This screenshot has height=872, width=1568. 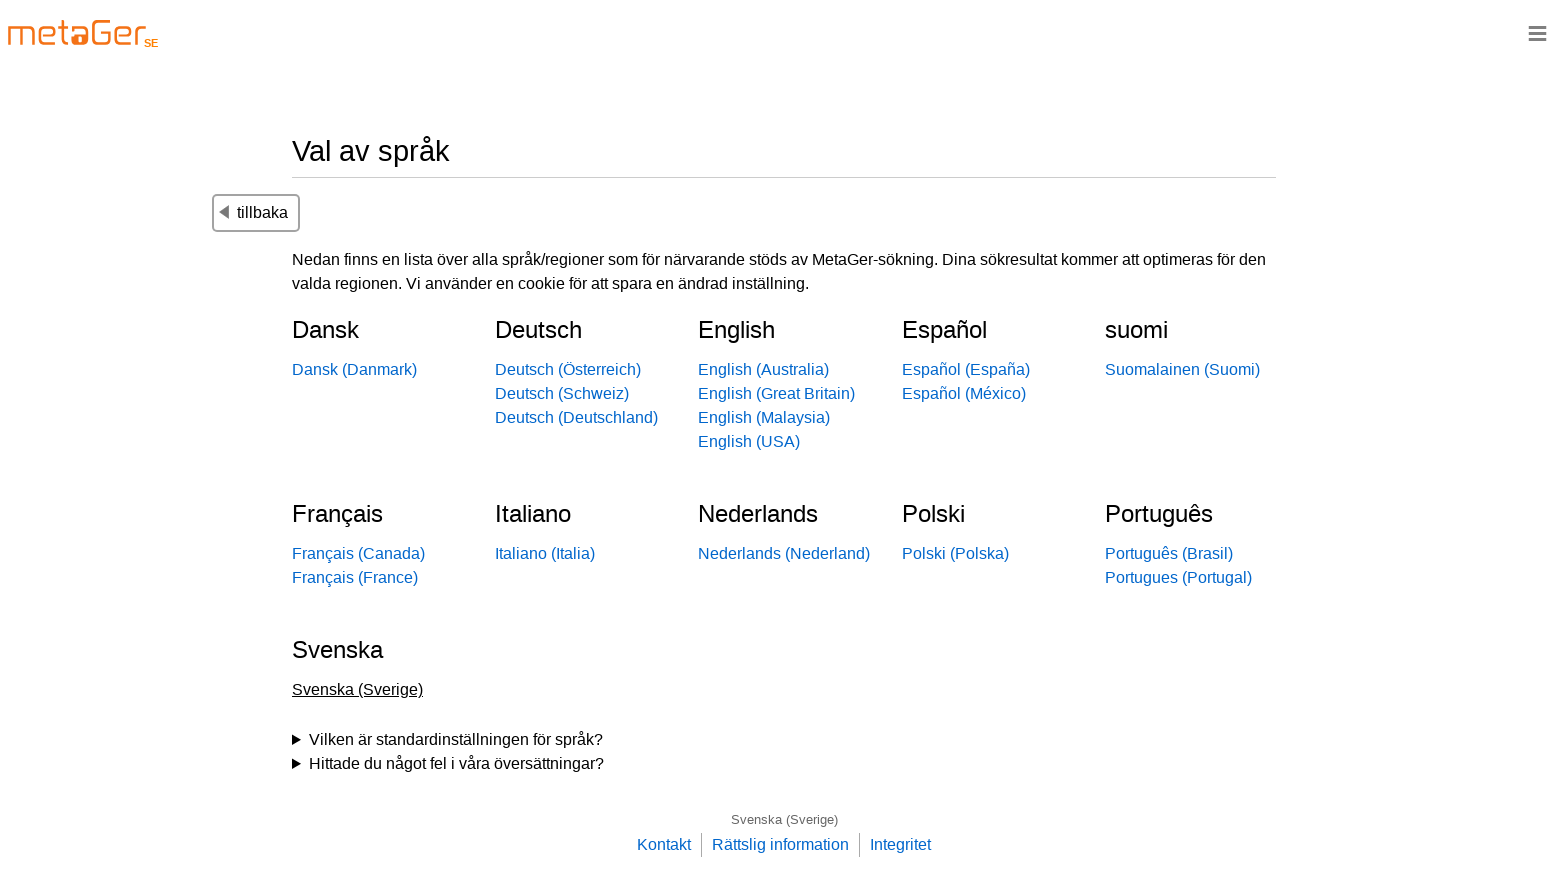 What do you see at coordinates (776, 393) in the screenshot?
I see `English (Great Britain)` at bounding box center [776, 393].